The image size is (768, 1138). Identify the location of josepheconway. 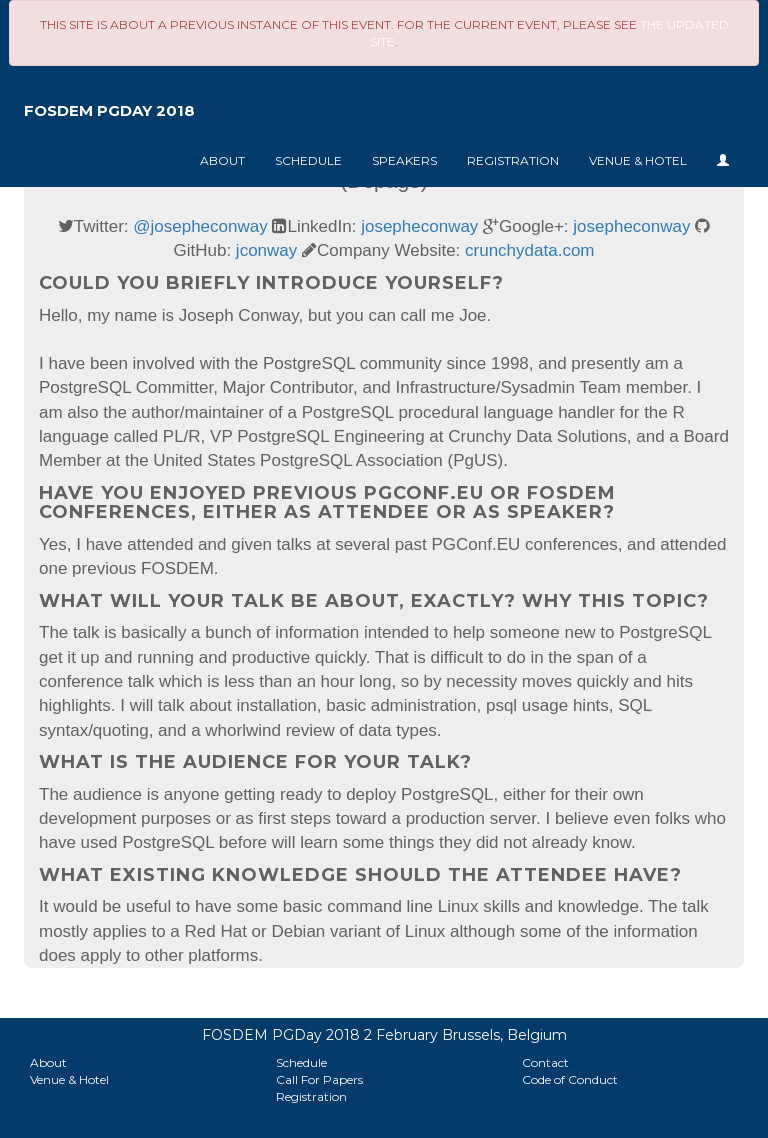
(419, 226).